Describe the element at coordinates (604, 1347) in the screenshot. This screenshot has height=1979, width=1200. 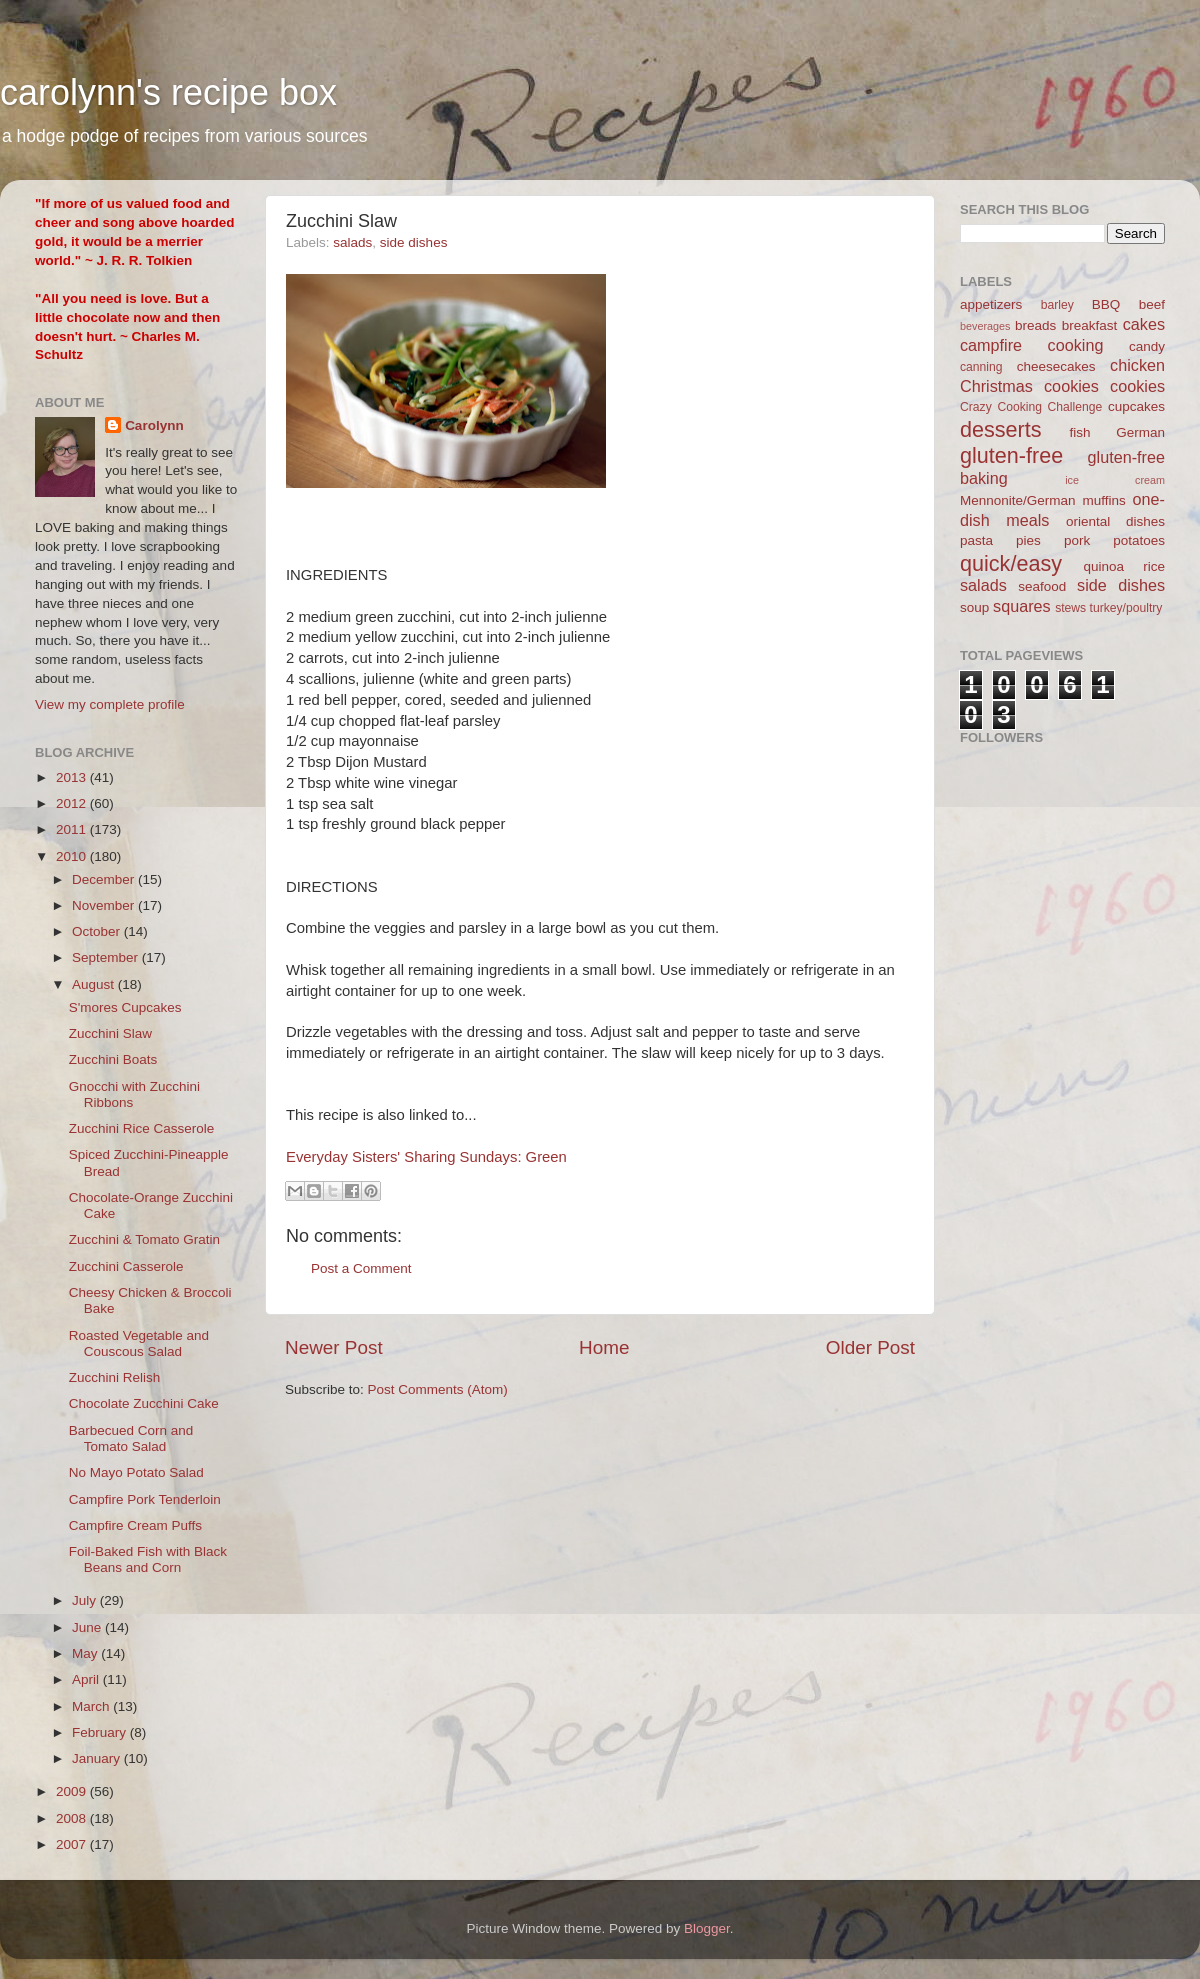
I see `Home` at that location.